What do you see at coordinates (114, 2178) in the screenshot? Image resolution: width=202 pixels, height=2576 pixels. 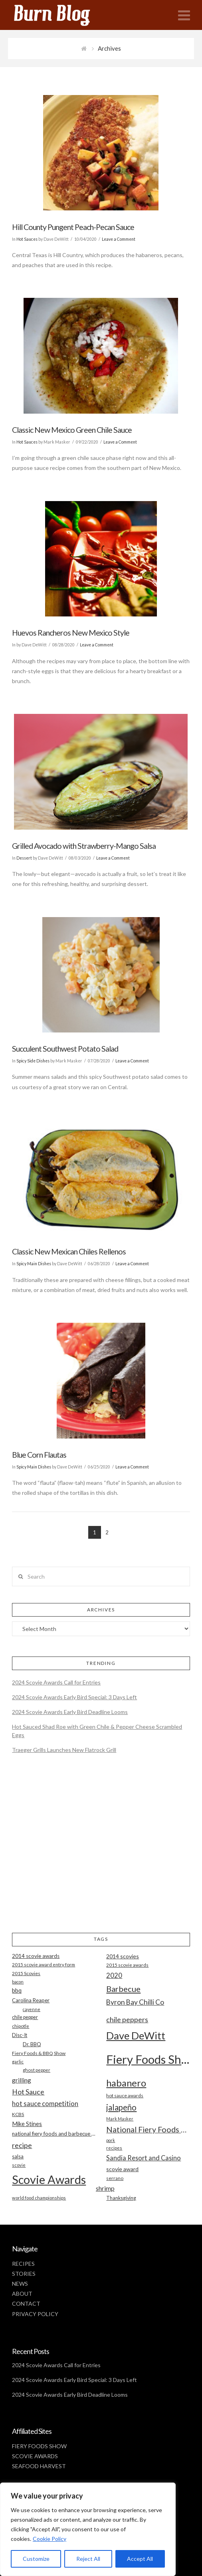 I see `serrano [serrano (19 items)]` at bounding box center [114, 2178].